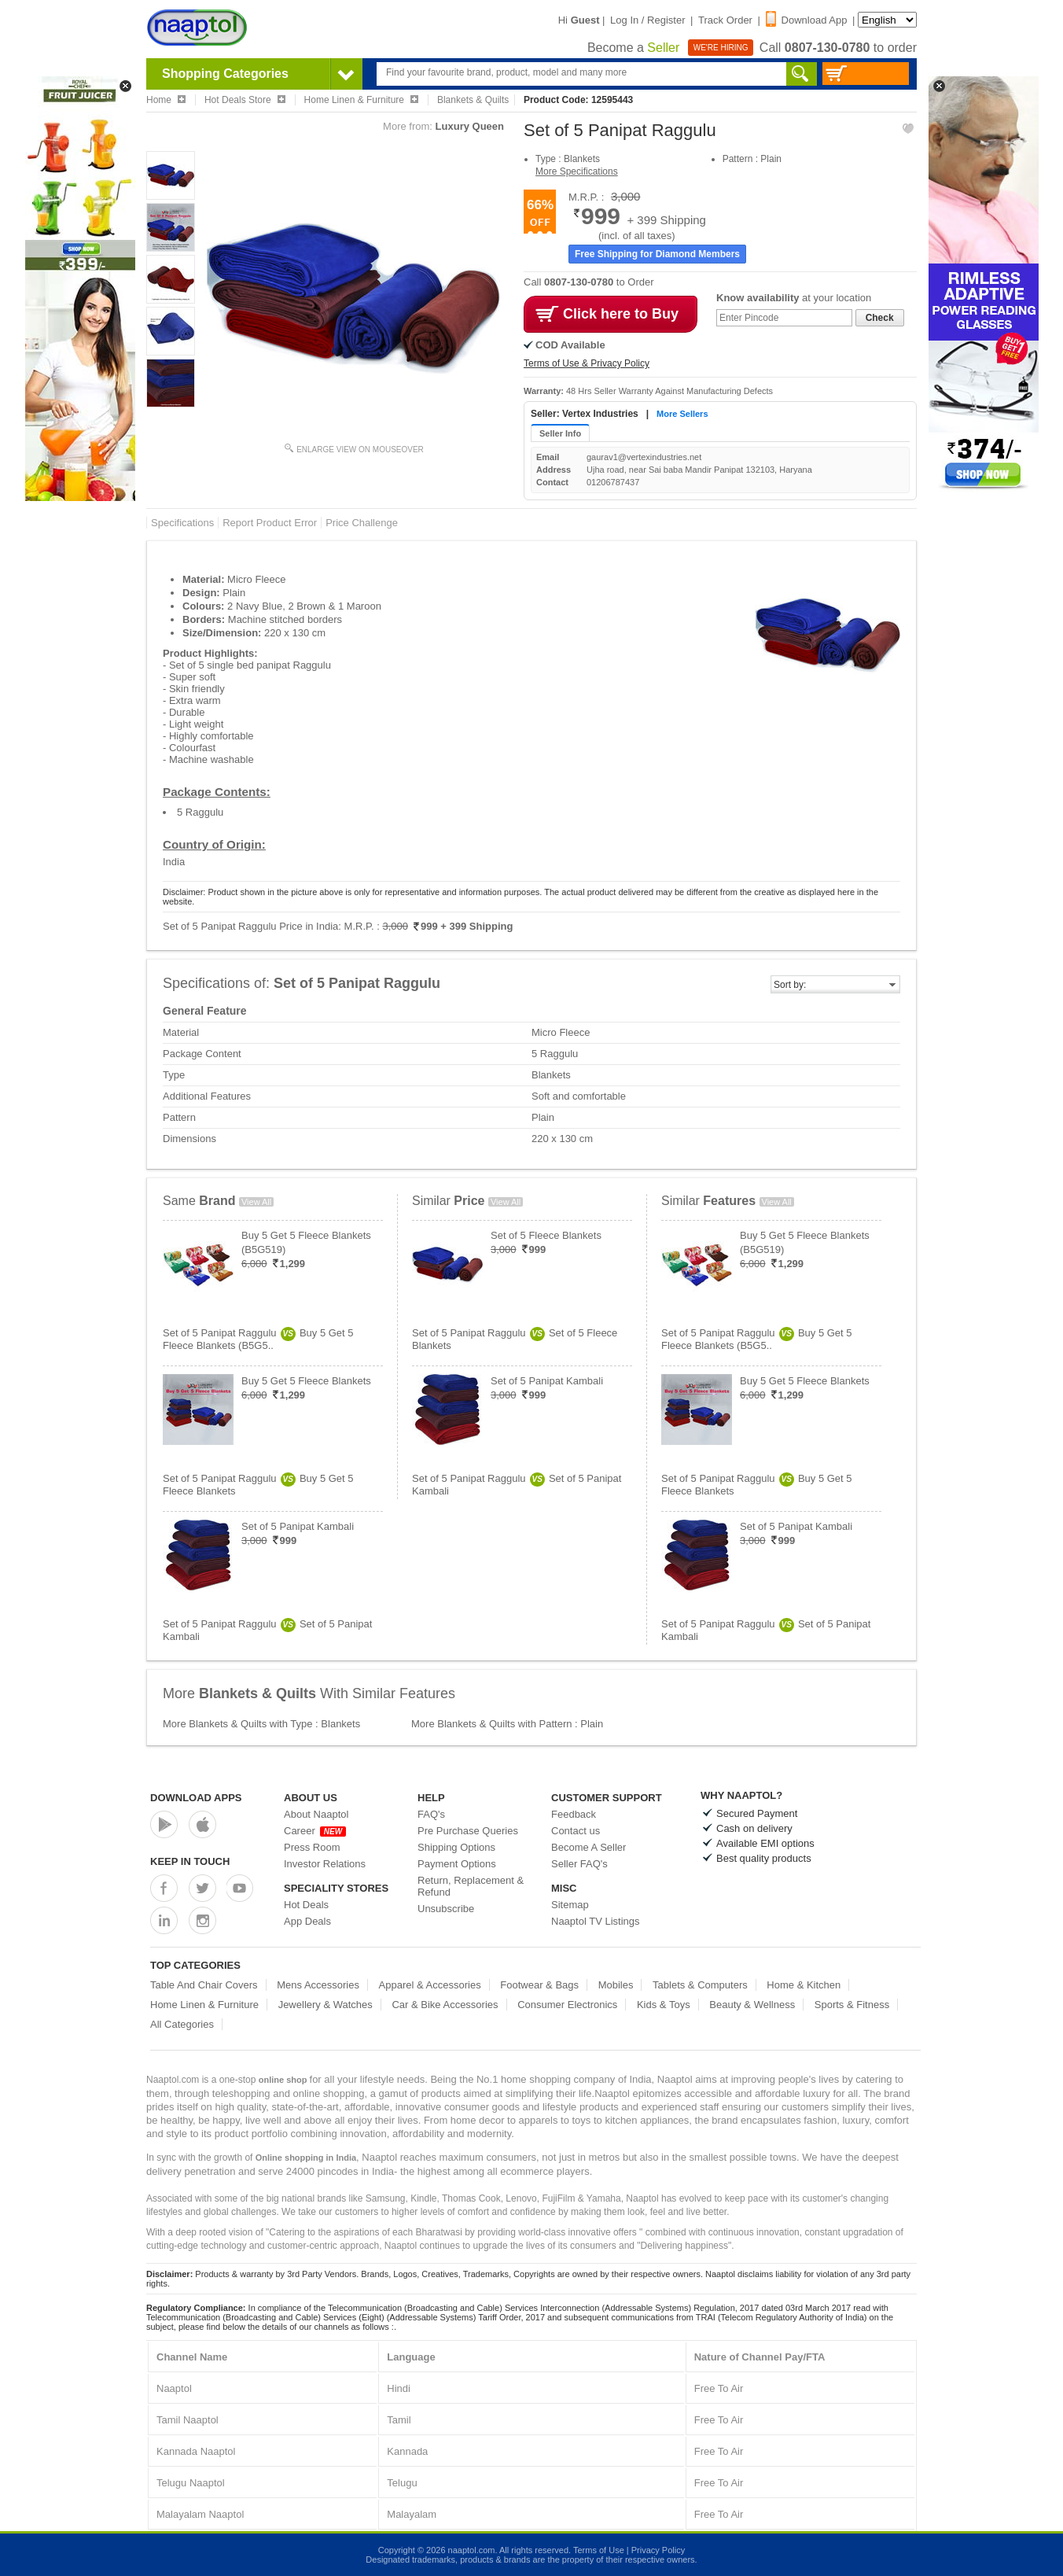 The width and height of the screenshot is (1063, 2576). I want to click on Apparel & Accessories, so click(430, 1985).